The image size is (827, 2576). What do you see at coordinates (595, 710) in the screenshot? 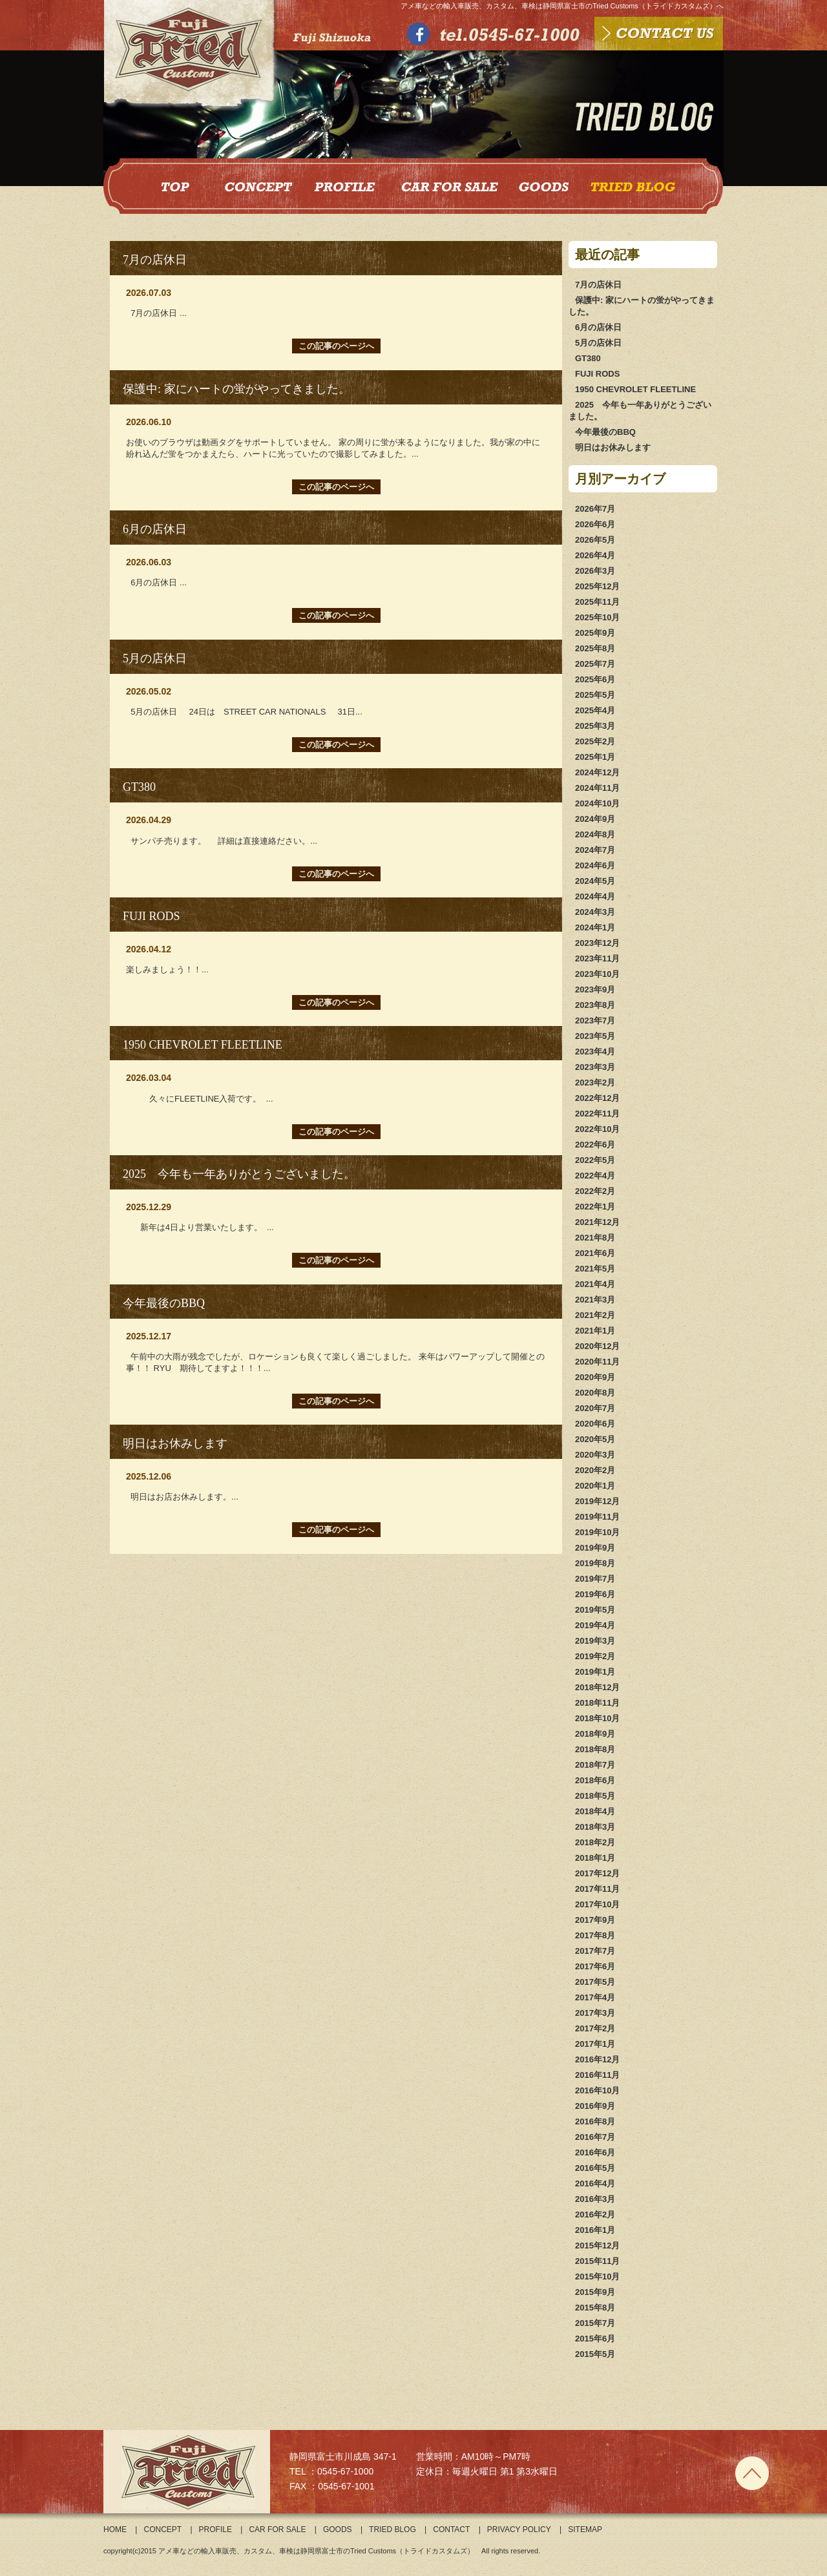
I see `2025年4月` at bounding box center [595, 710].